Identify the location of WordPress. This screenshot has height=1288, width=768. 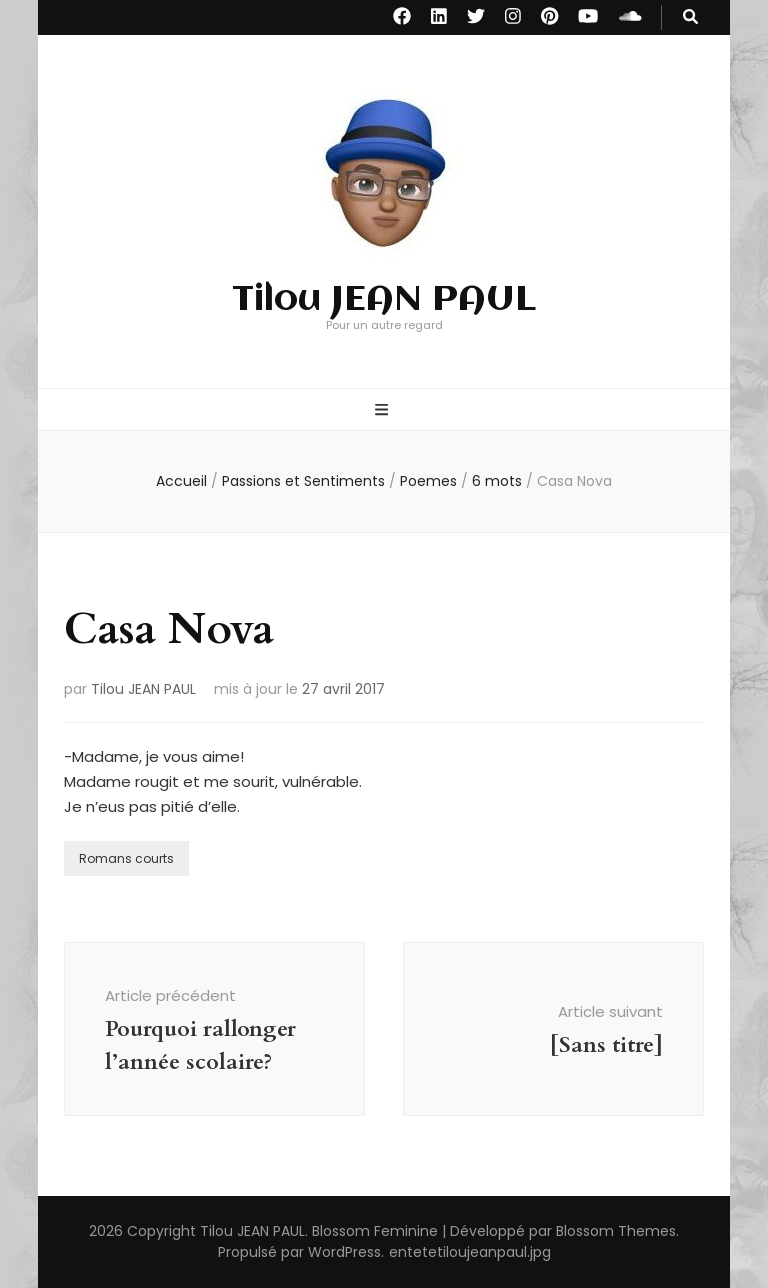
(344, 1252).